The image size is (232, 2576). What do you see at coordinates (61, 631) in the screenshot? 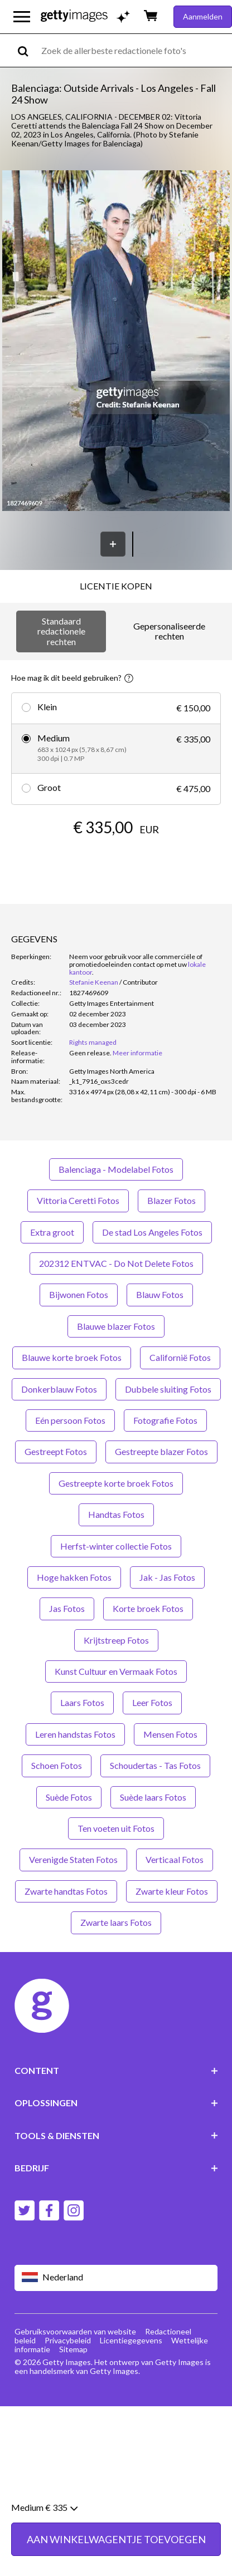
I see `Standaard redactionele rechten` at bounding box center [61, 631].